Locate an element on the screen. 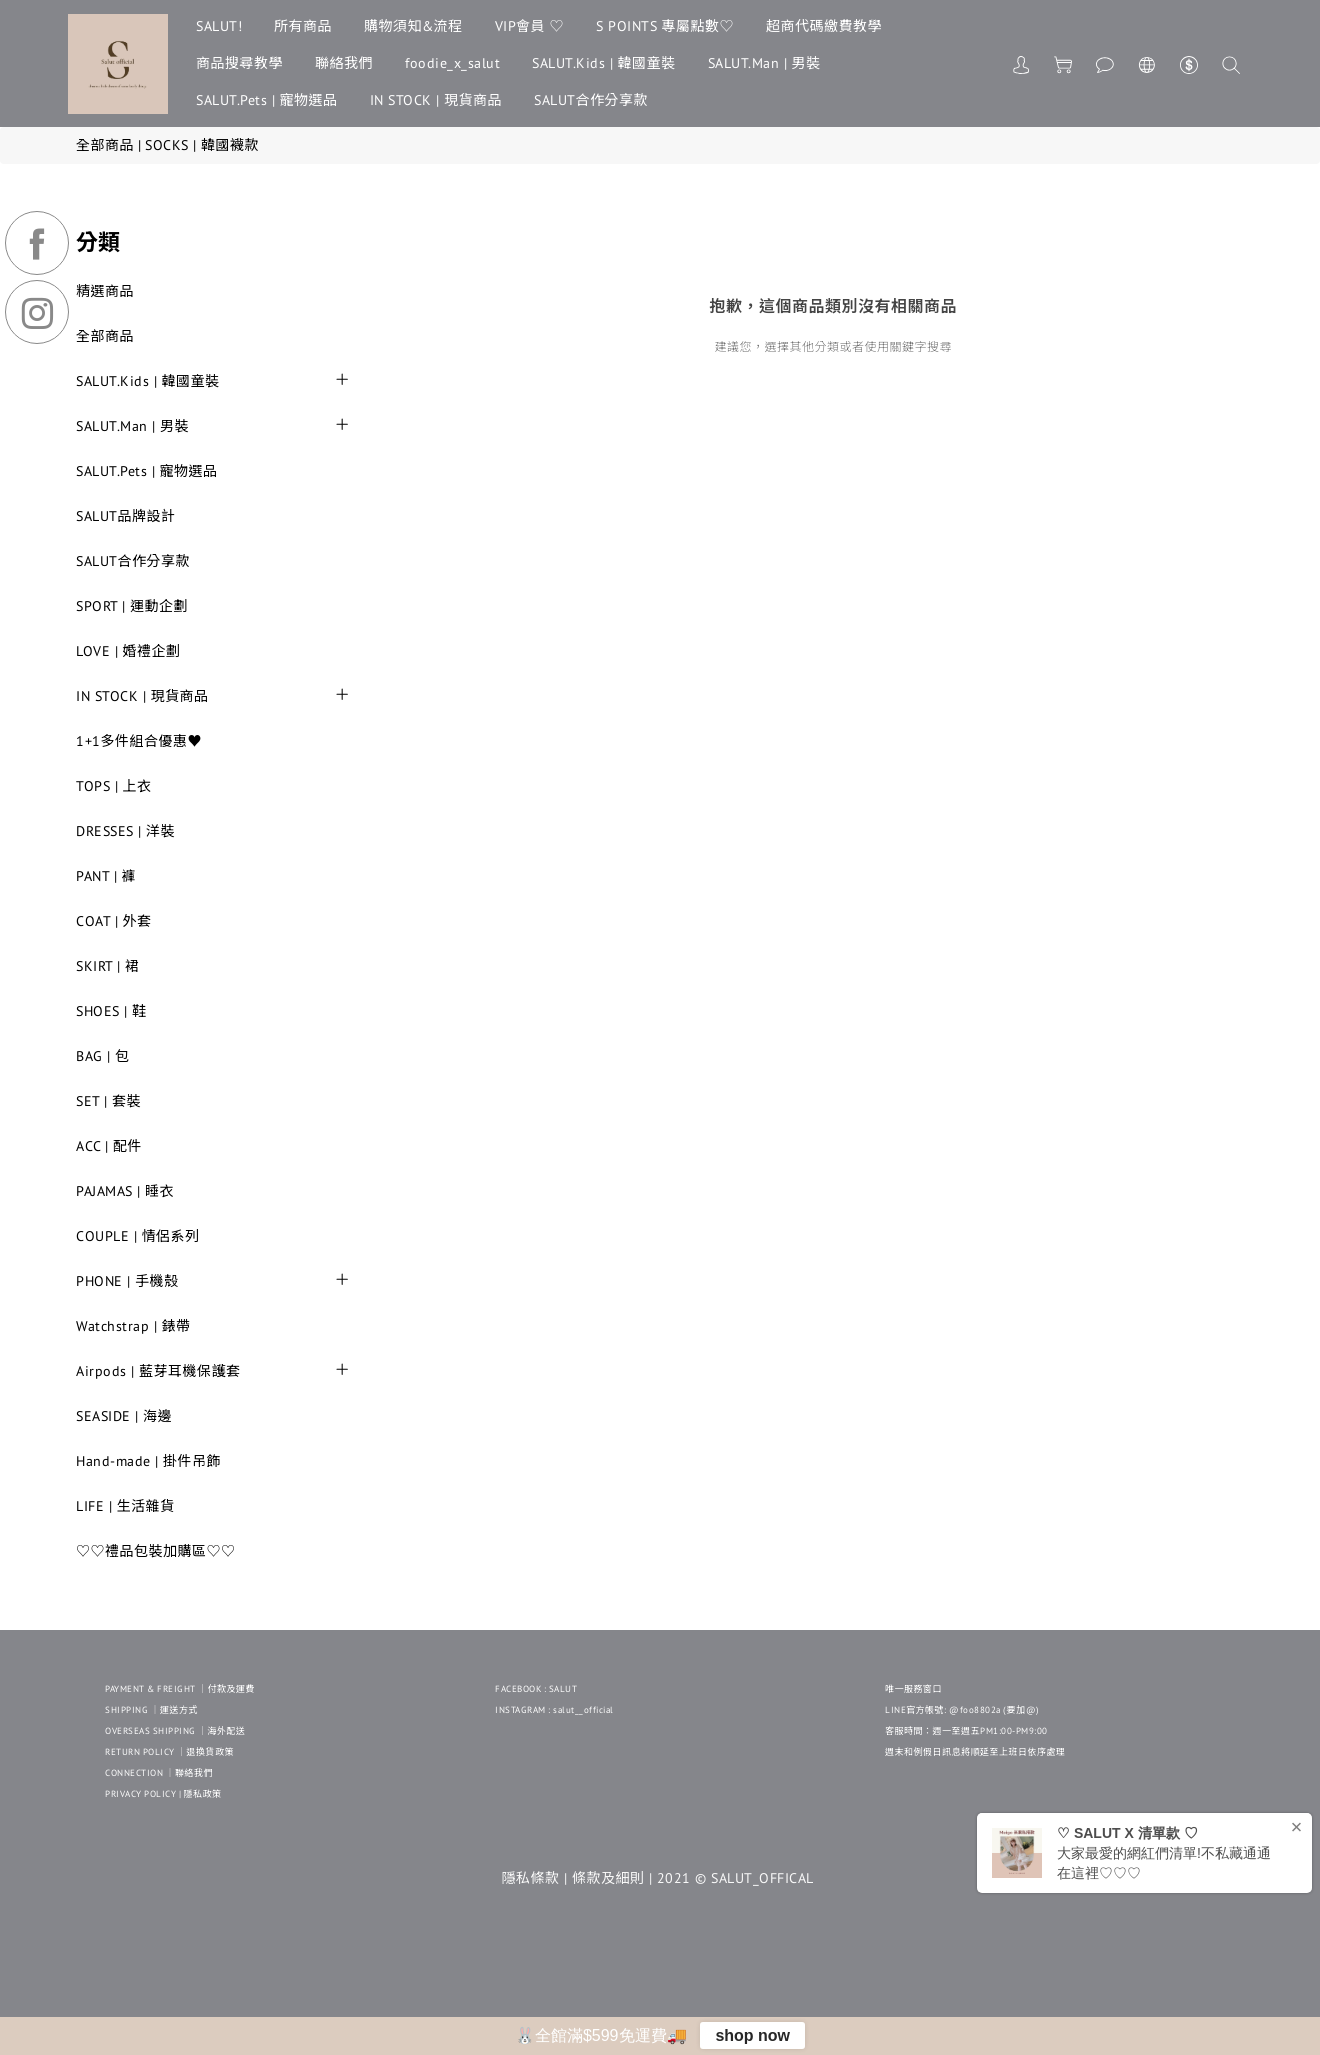 The width and height of the screenshot is (1320, 2055). PHONE | 手機殼 is located at coordinates (127, 1281).